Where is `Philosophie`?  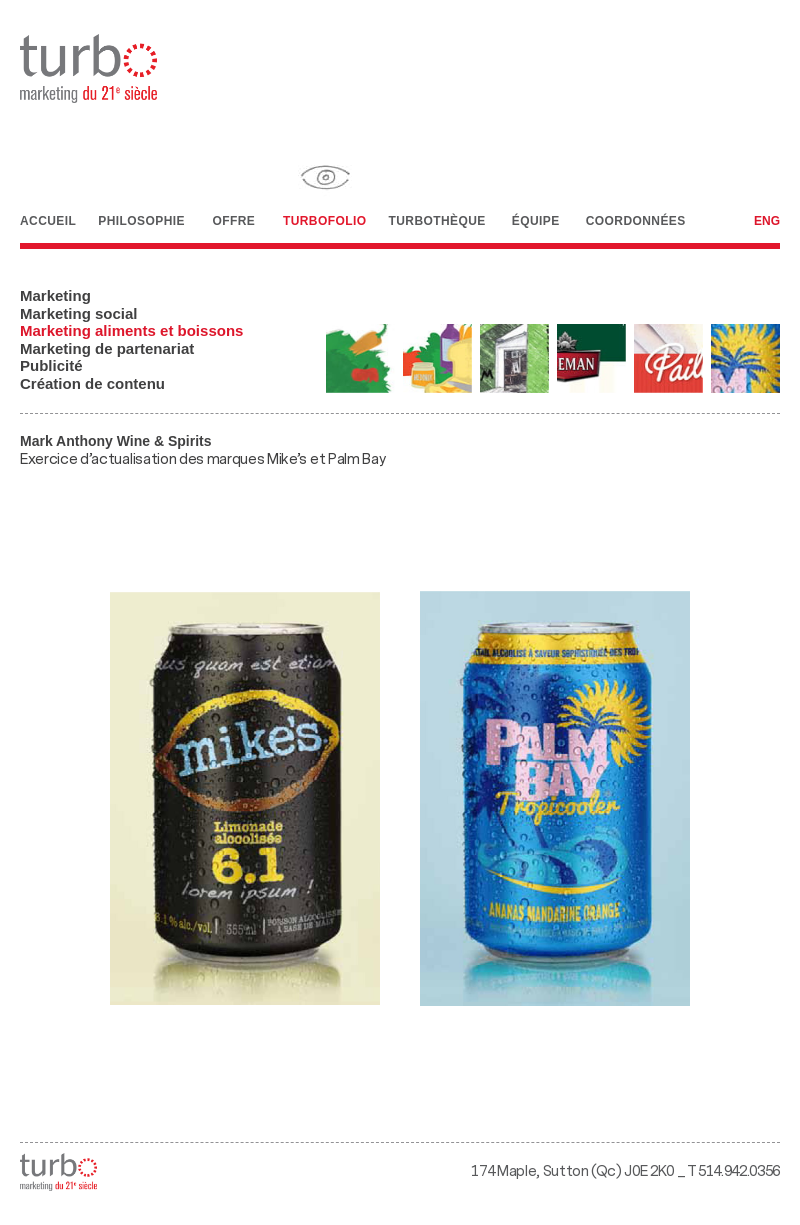
Philosophie is located at coordinates (141, 188).